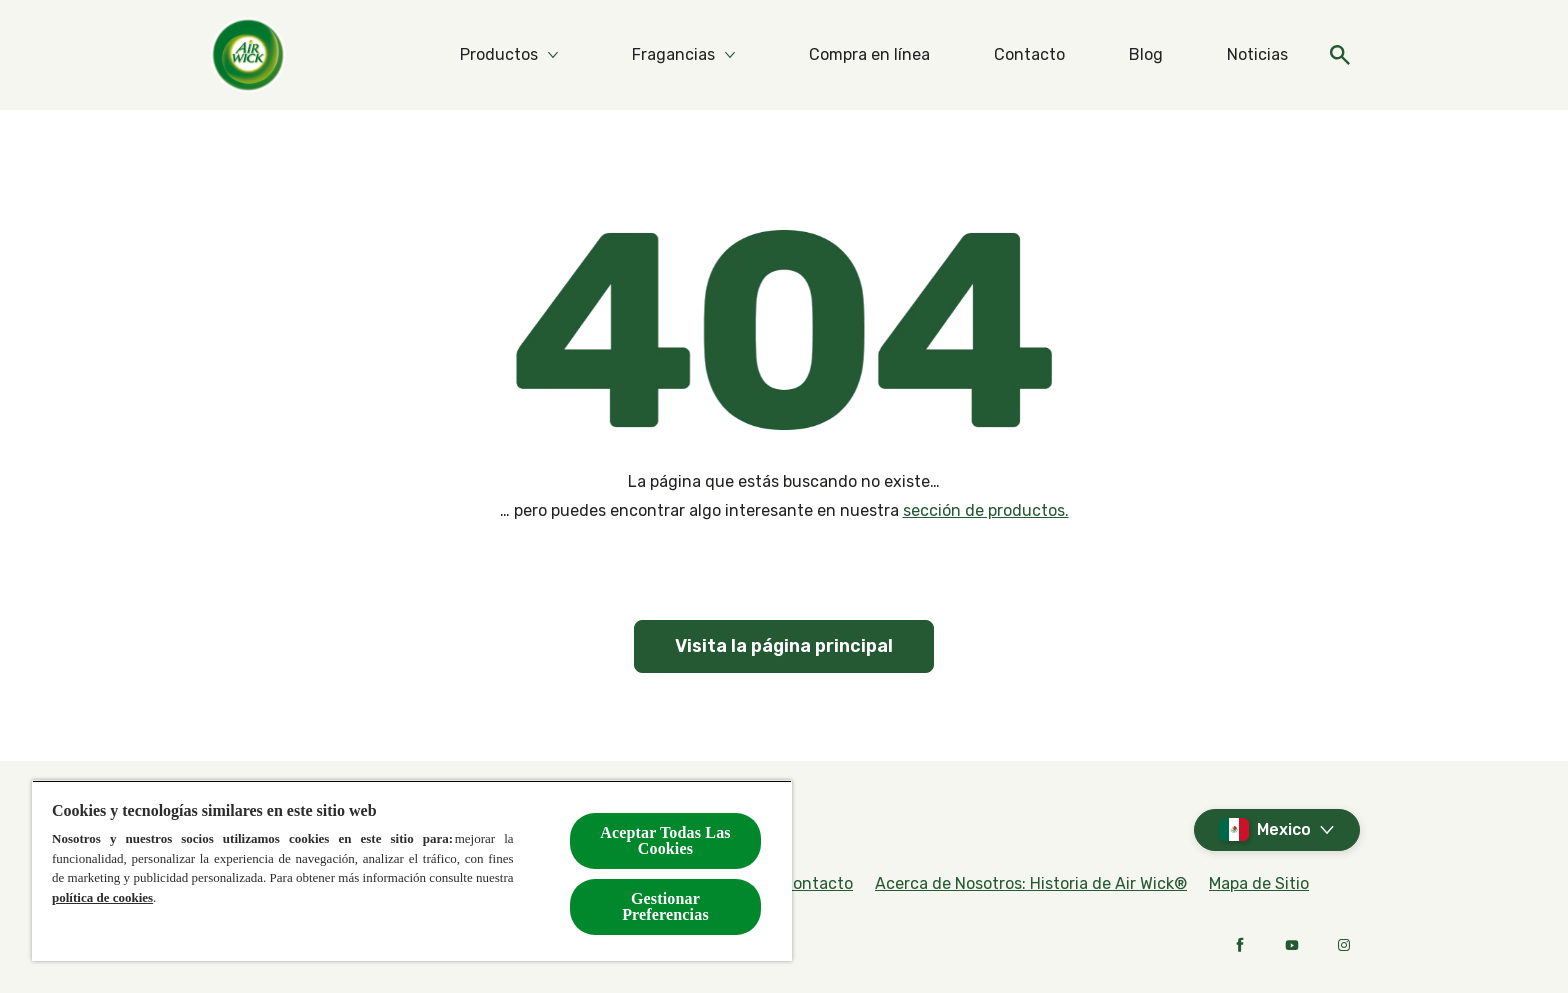  I want to click on sección de productos., so click(986, 510).